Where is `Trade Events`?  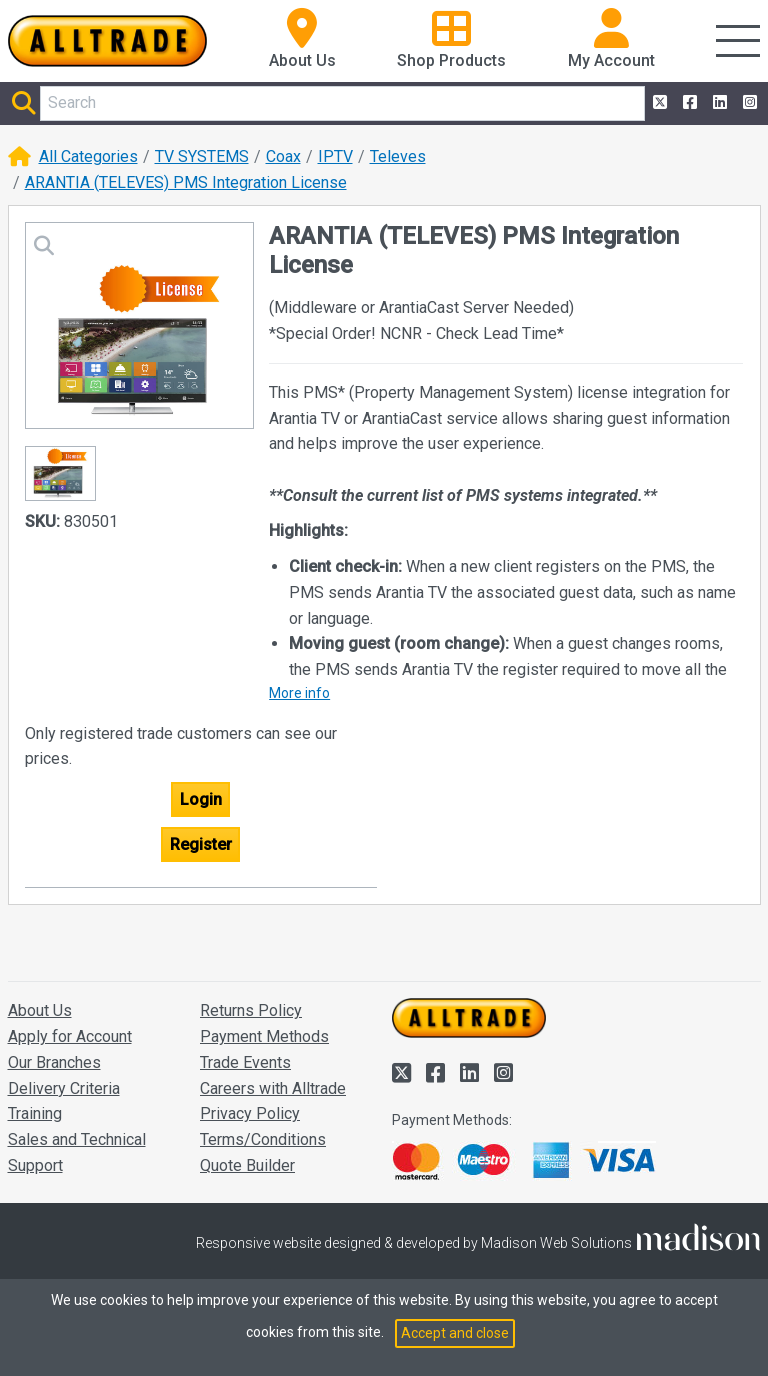 Trade Events is located at coordinates (245, 1062).